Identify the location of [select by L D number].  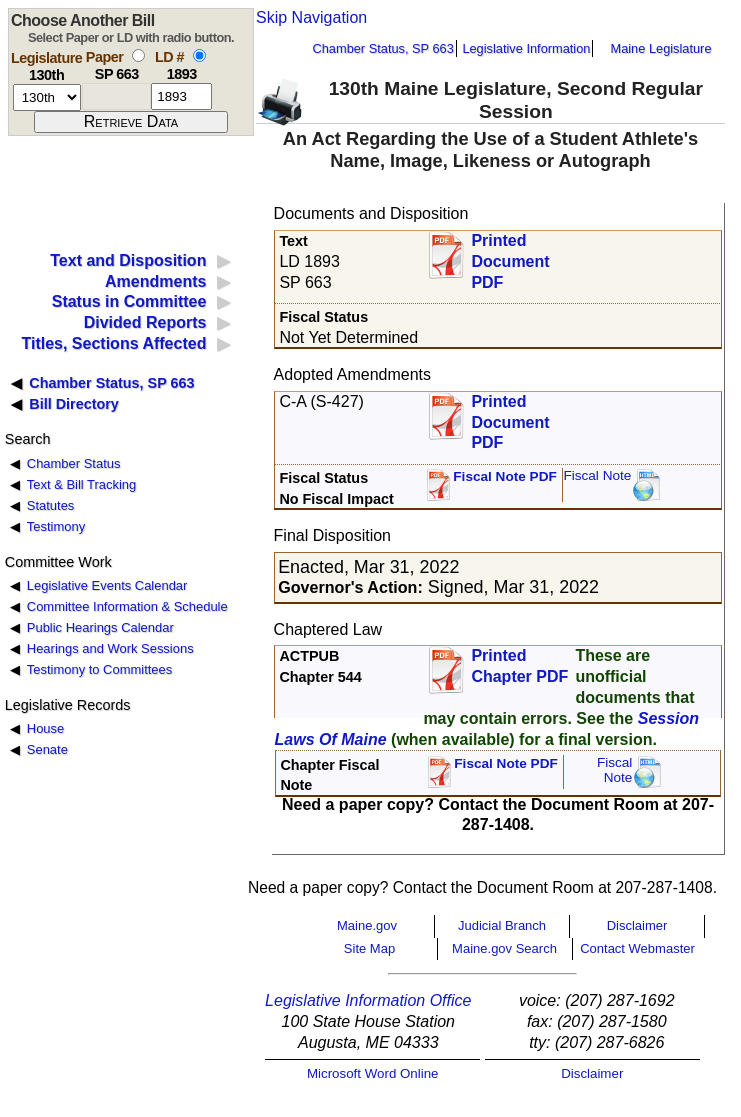
(199, 55).